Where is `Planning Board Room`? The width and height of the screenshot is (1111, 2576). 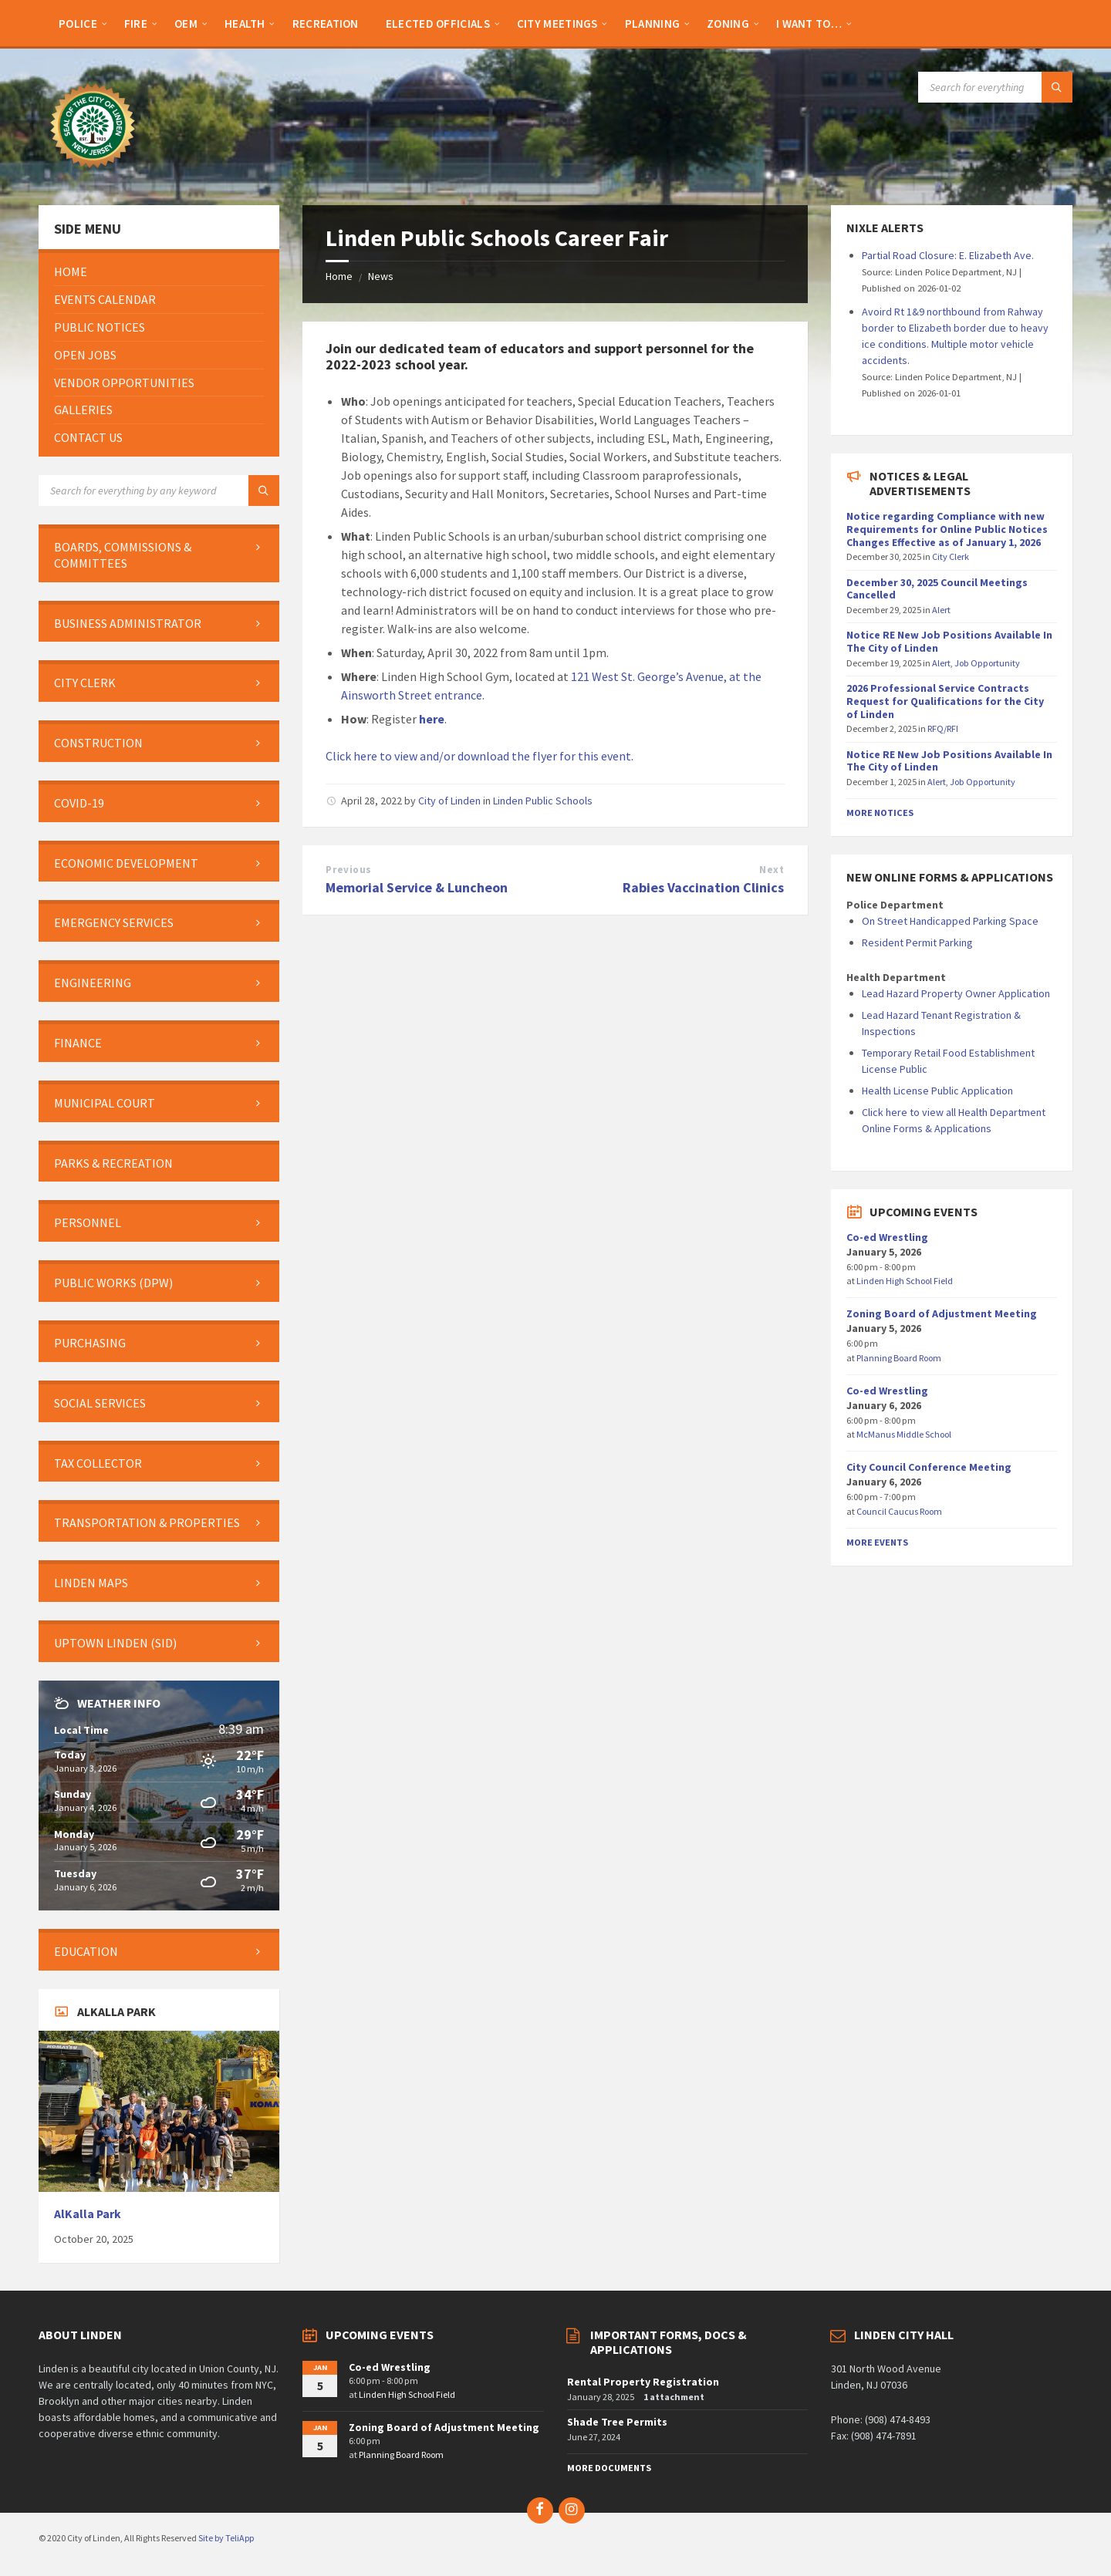
Planning Board Room is located at coordinates (898, 1358).